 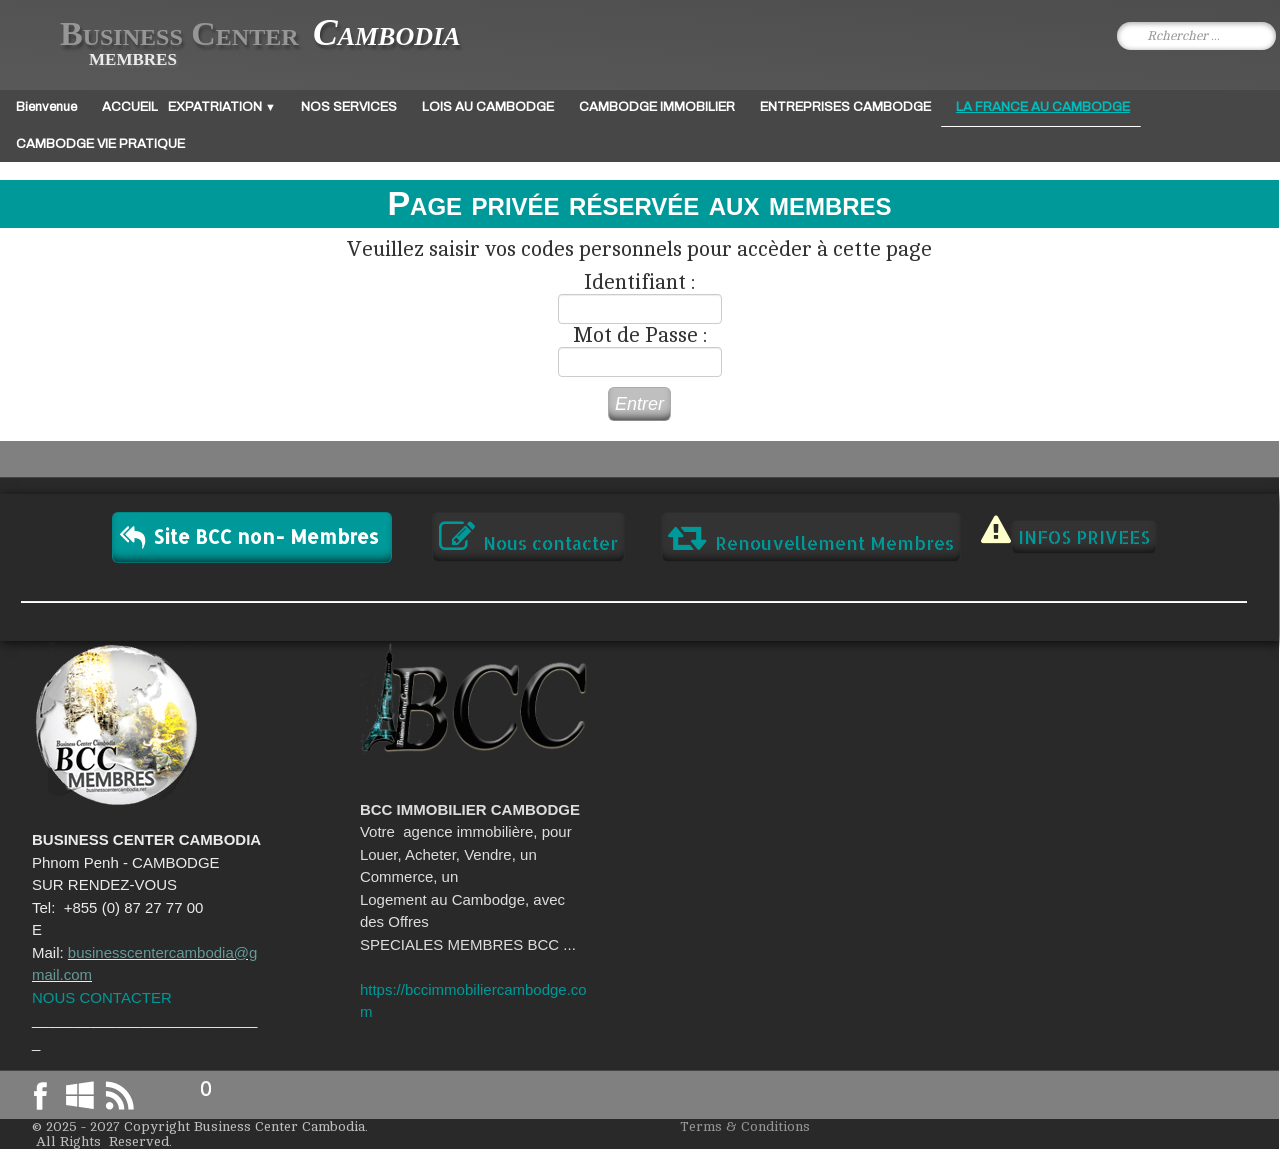 What do you see at coordinates (100, 144) in the screenshot?
I see `CAMBODGE VIE PRATIQUE` at bounding box center [100, 144].